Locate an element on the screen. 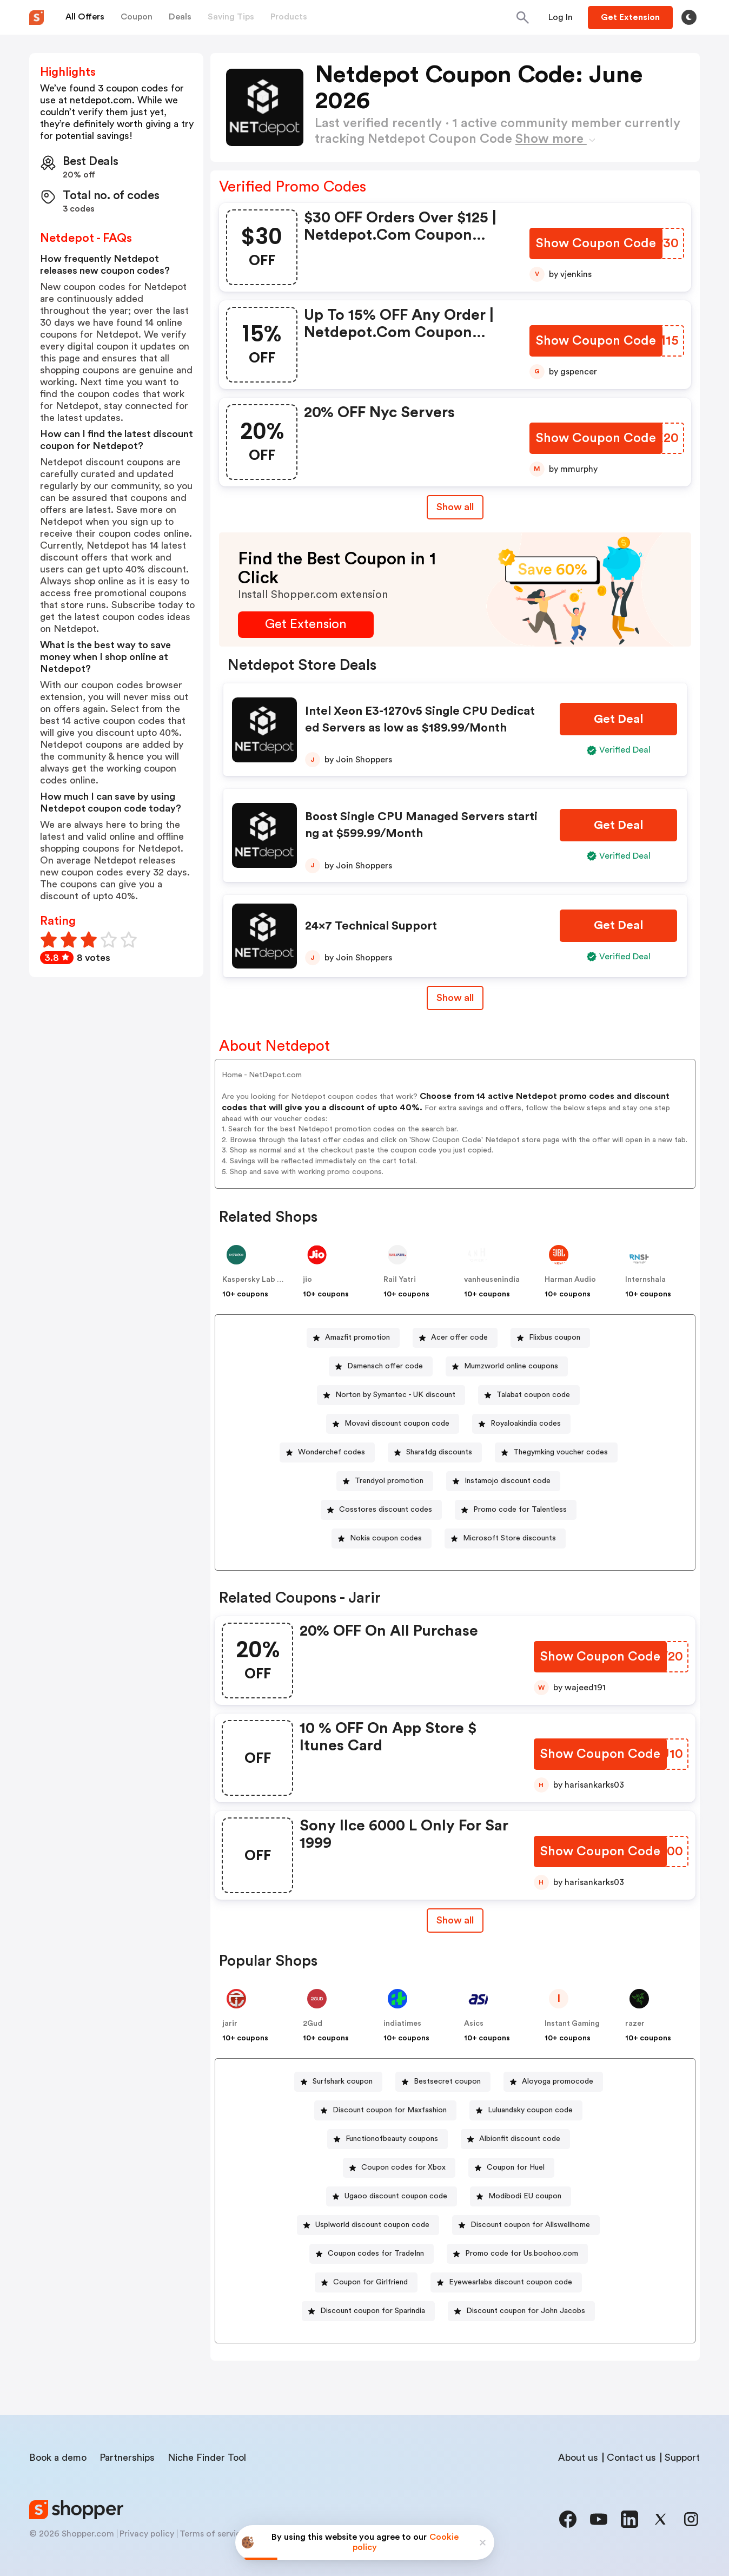 This screenshot has width=729, height=2576. razer is located at coordinates (635, 2023).